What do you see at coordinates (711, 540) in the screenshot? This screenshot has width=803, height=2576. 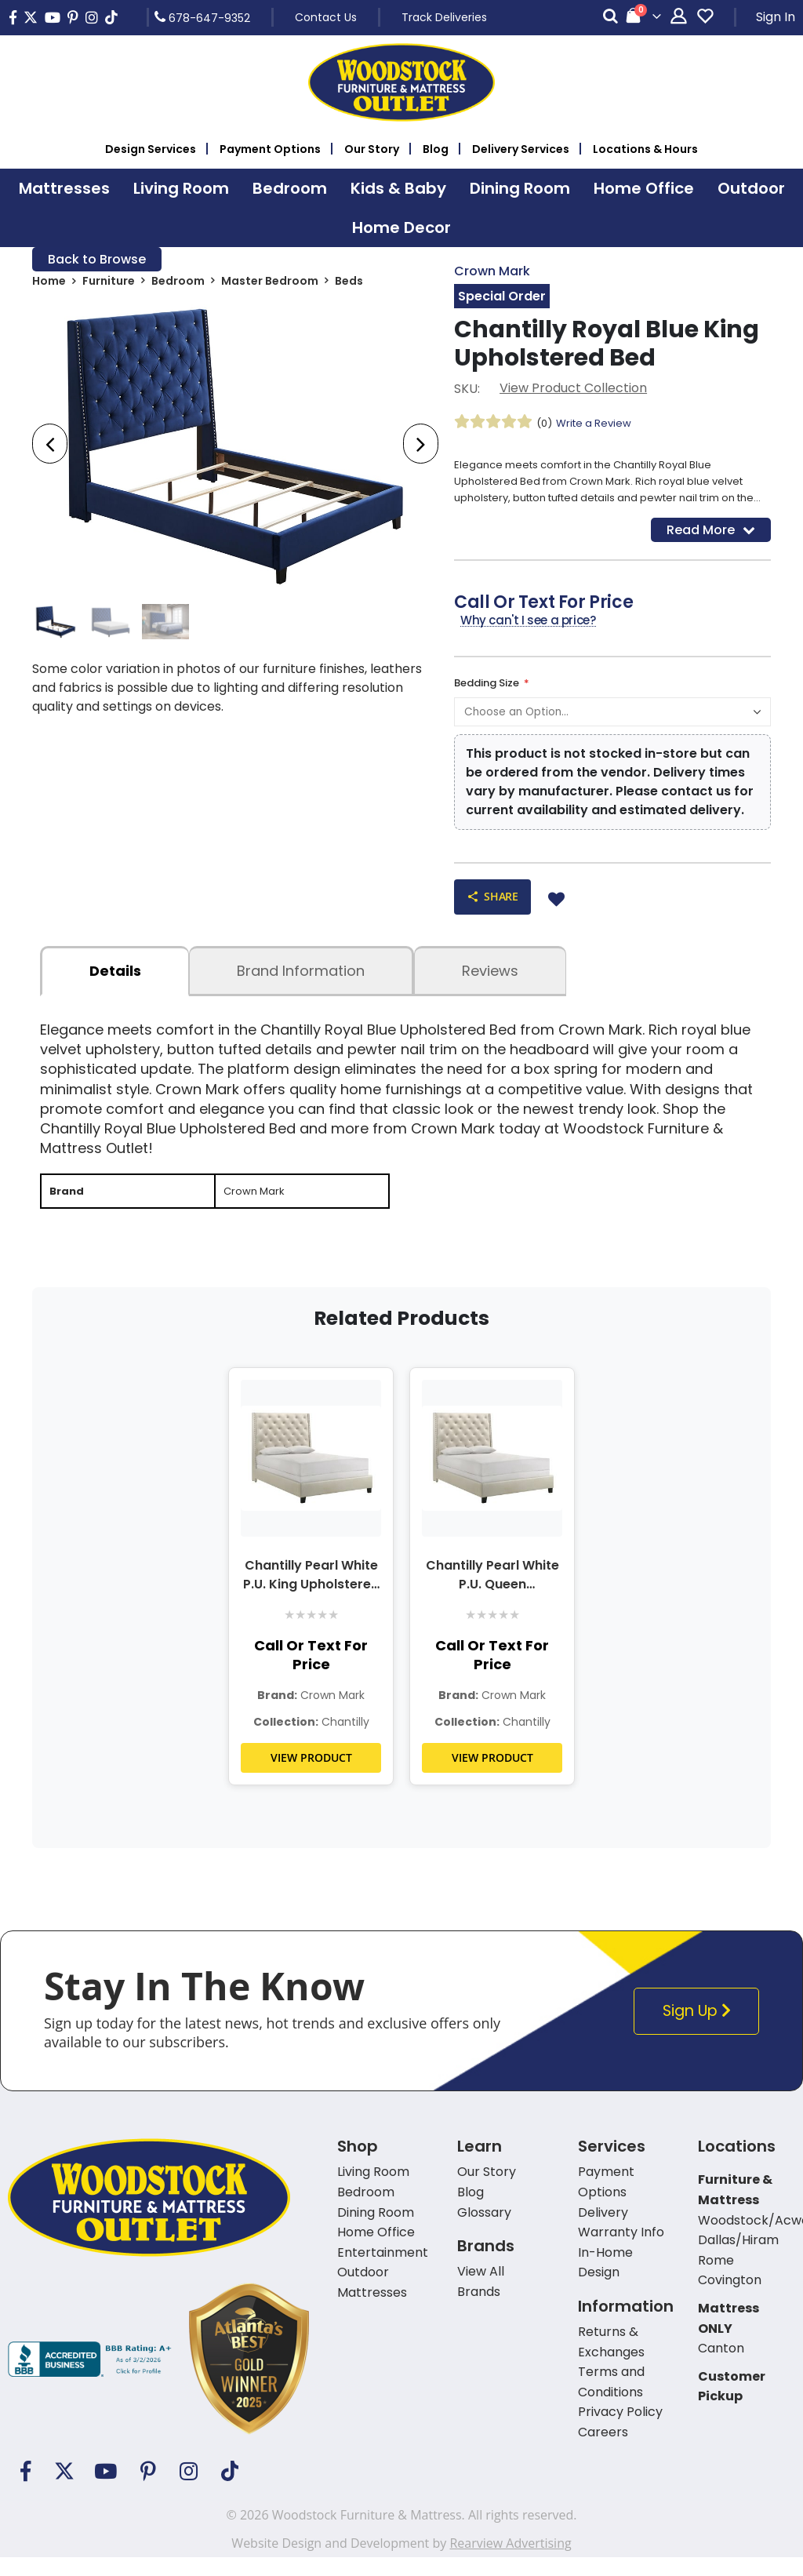 I see `Read More` at bounding box center [711, 540].